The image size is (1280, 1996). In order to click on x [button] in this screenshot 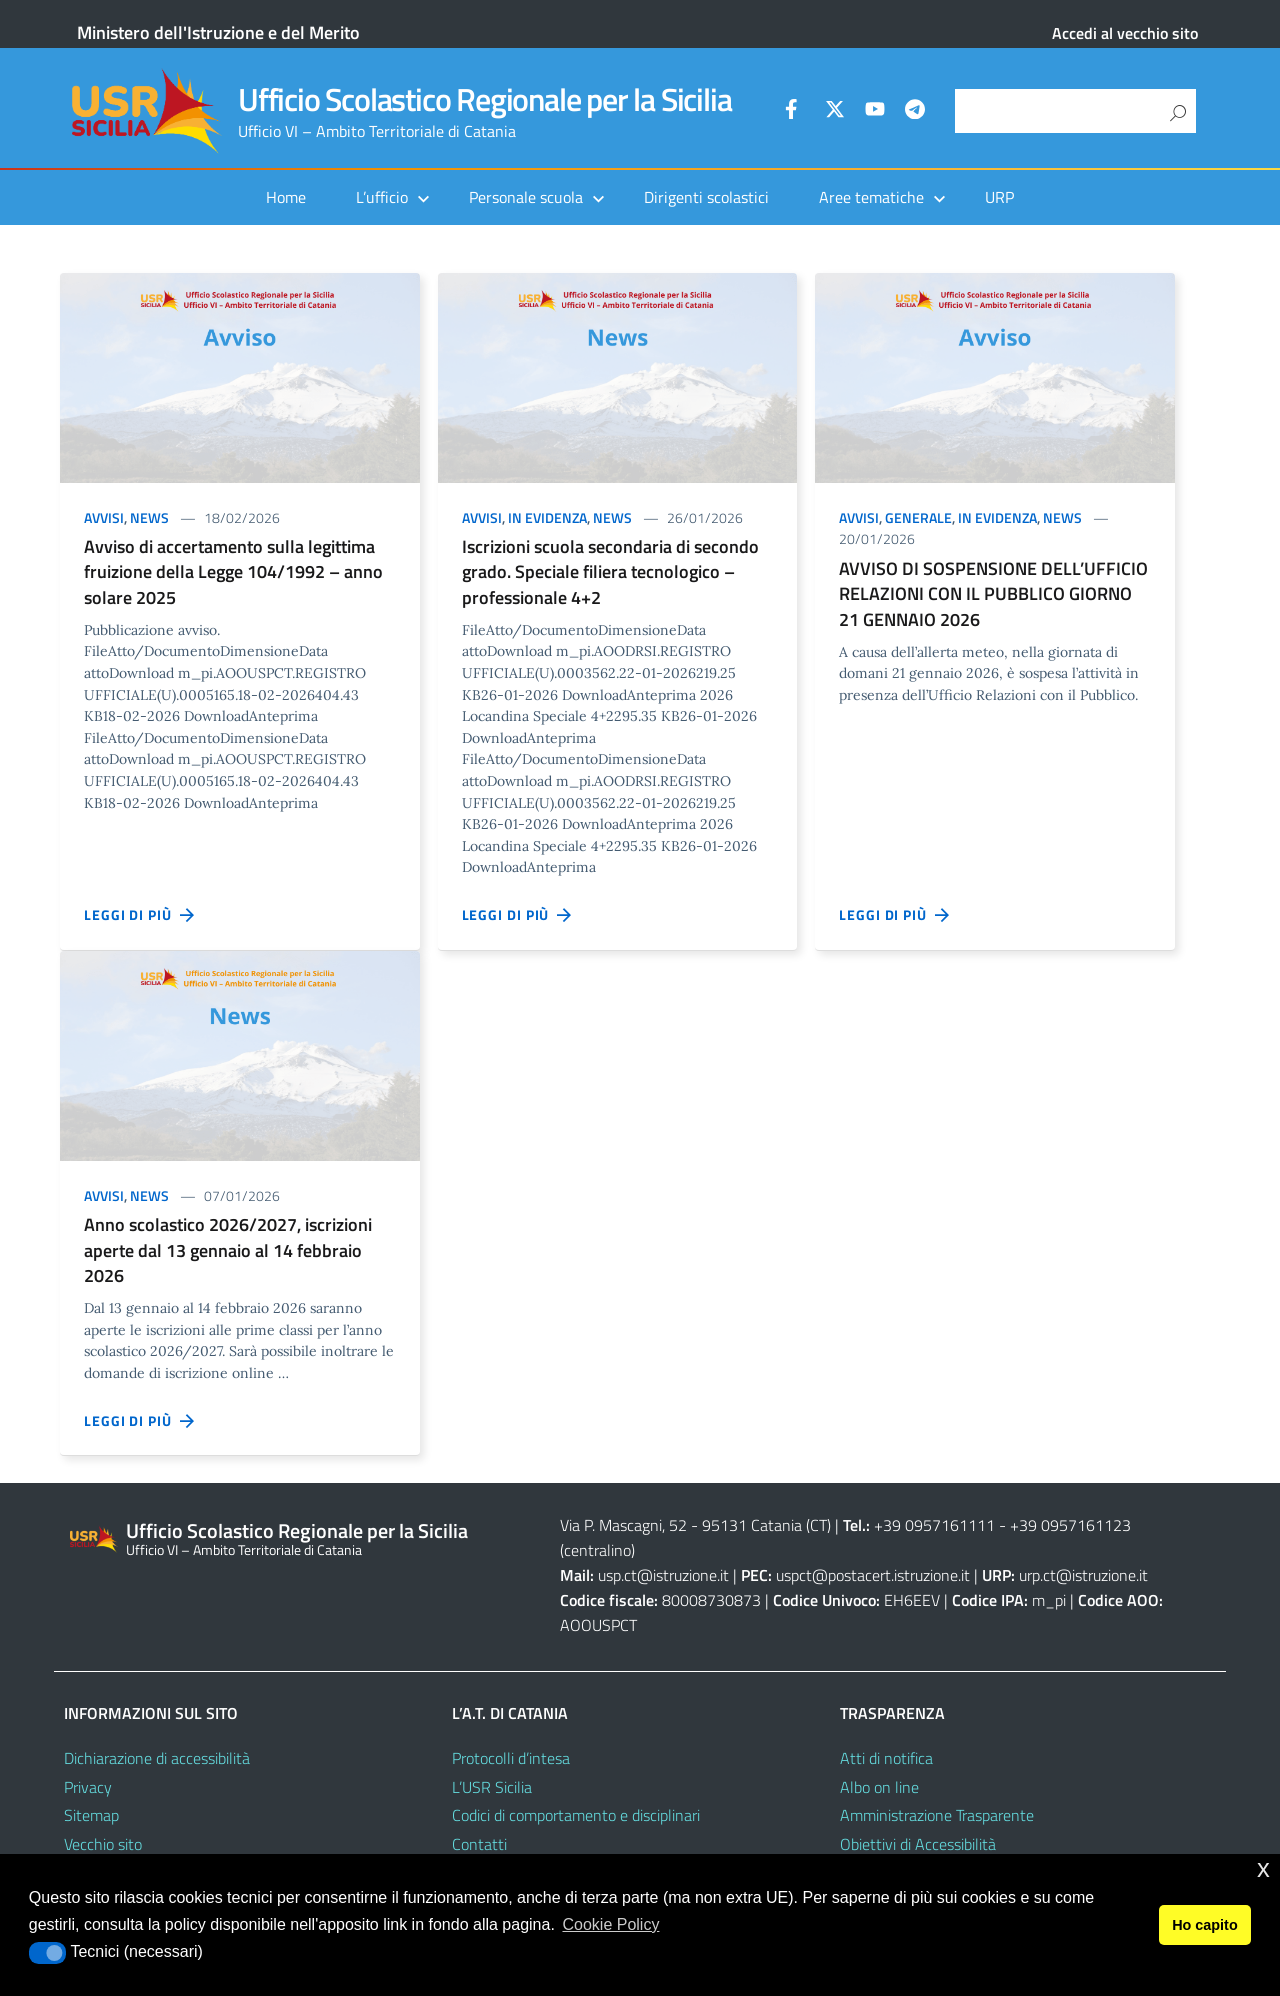, I will do `click(1263, 1868)`.